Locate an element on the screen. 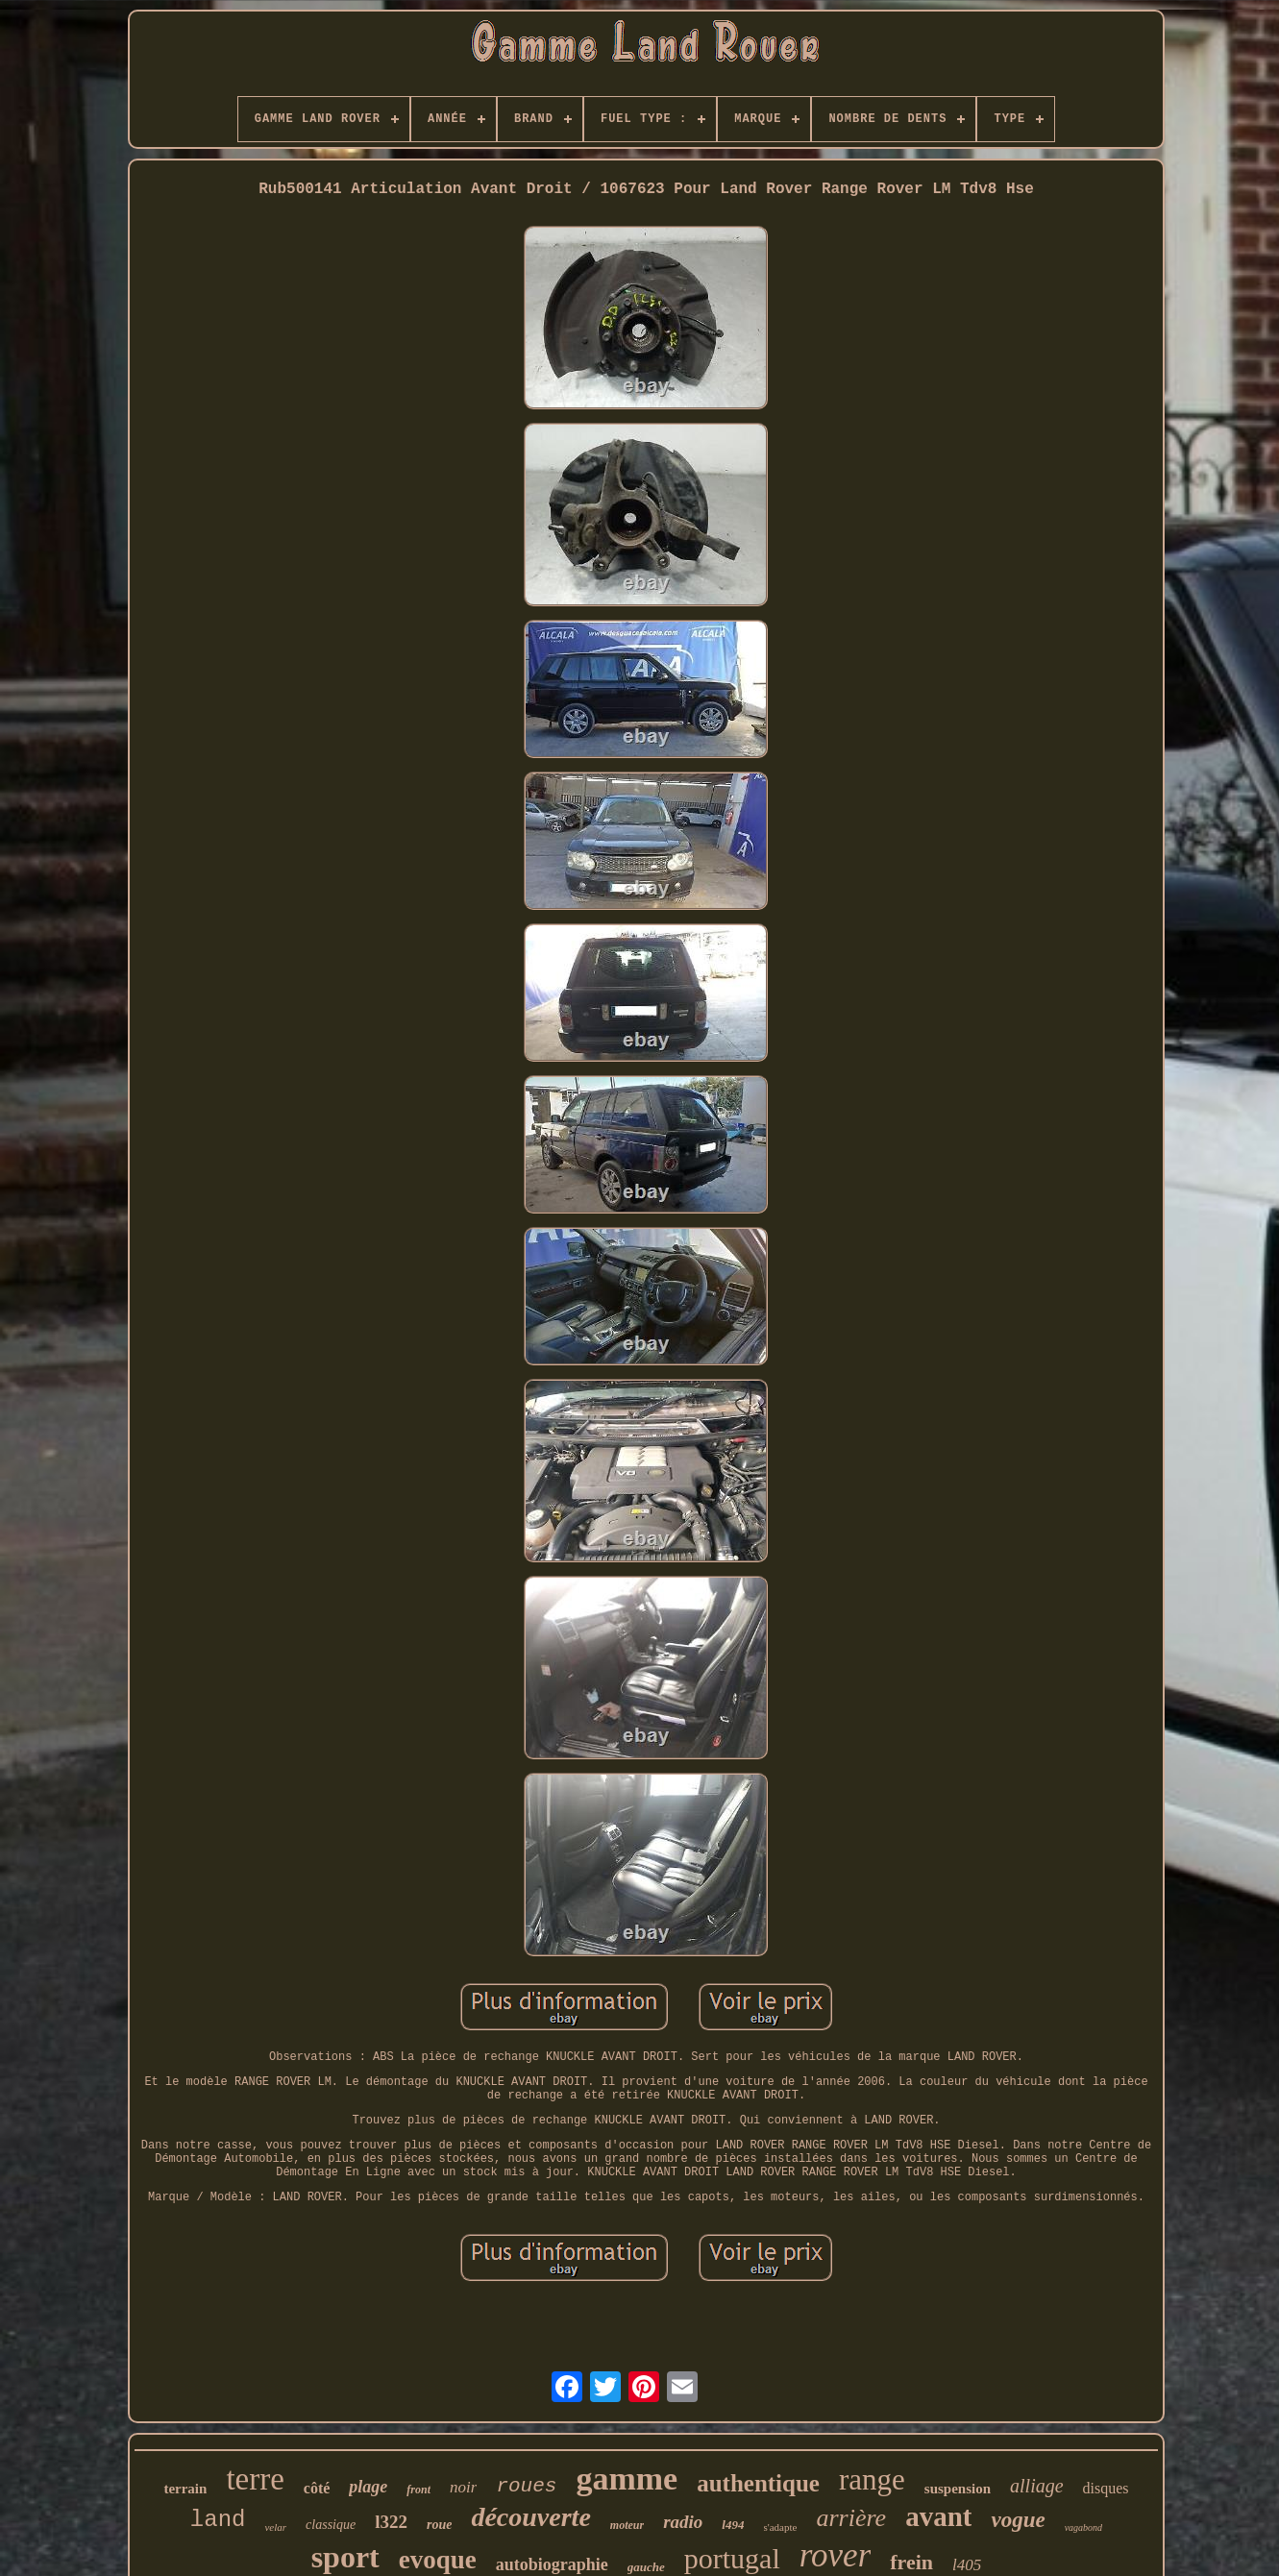  plage is located at coordinates (368, 2486).